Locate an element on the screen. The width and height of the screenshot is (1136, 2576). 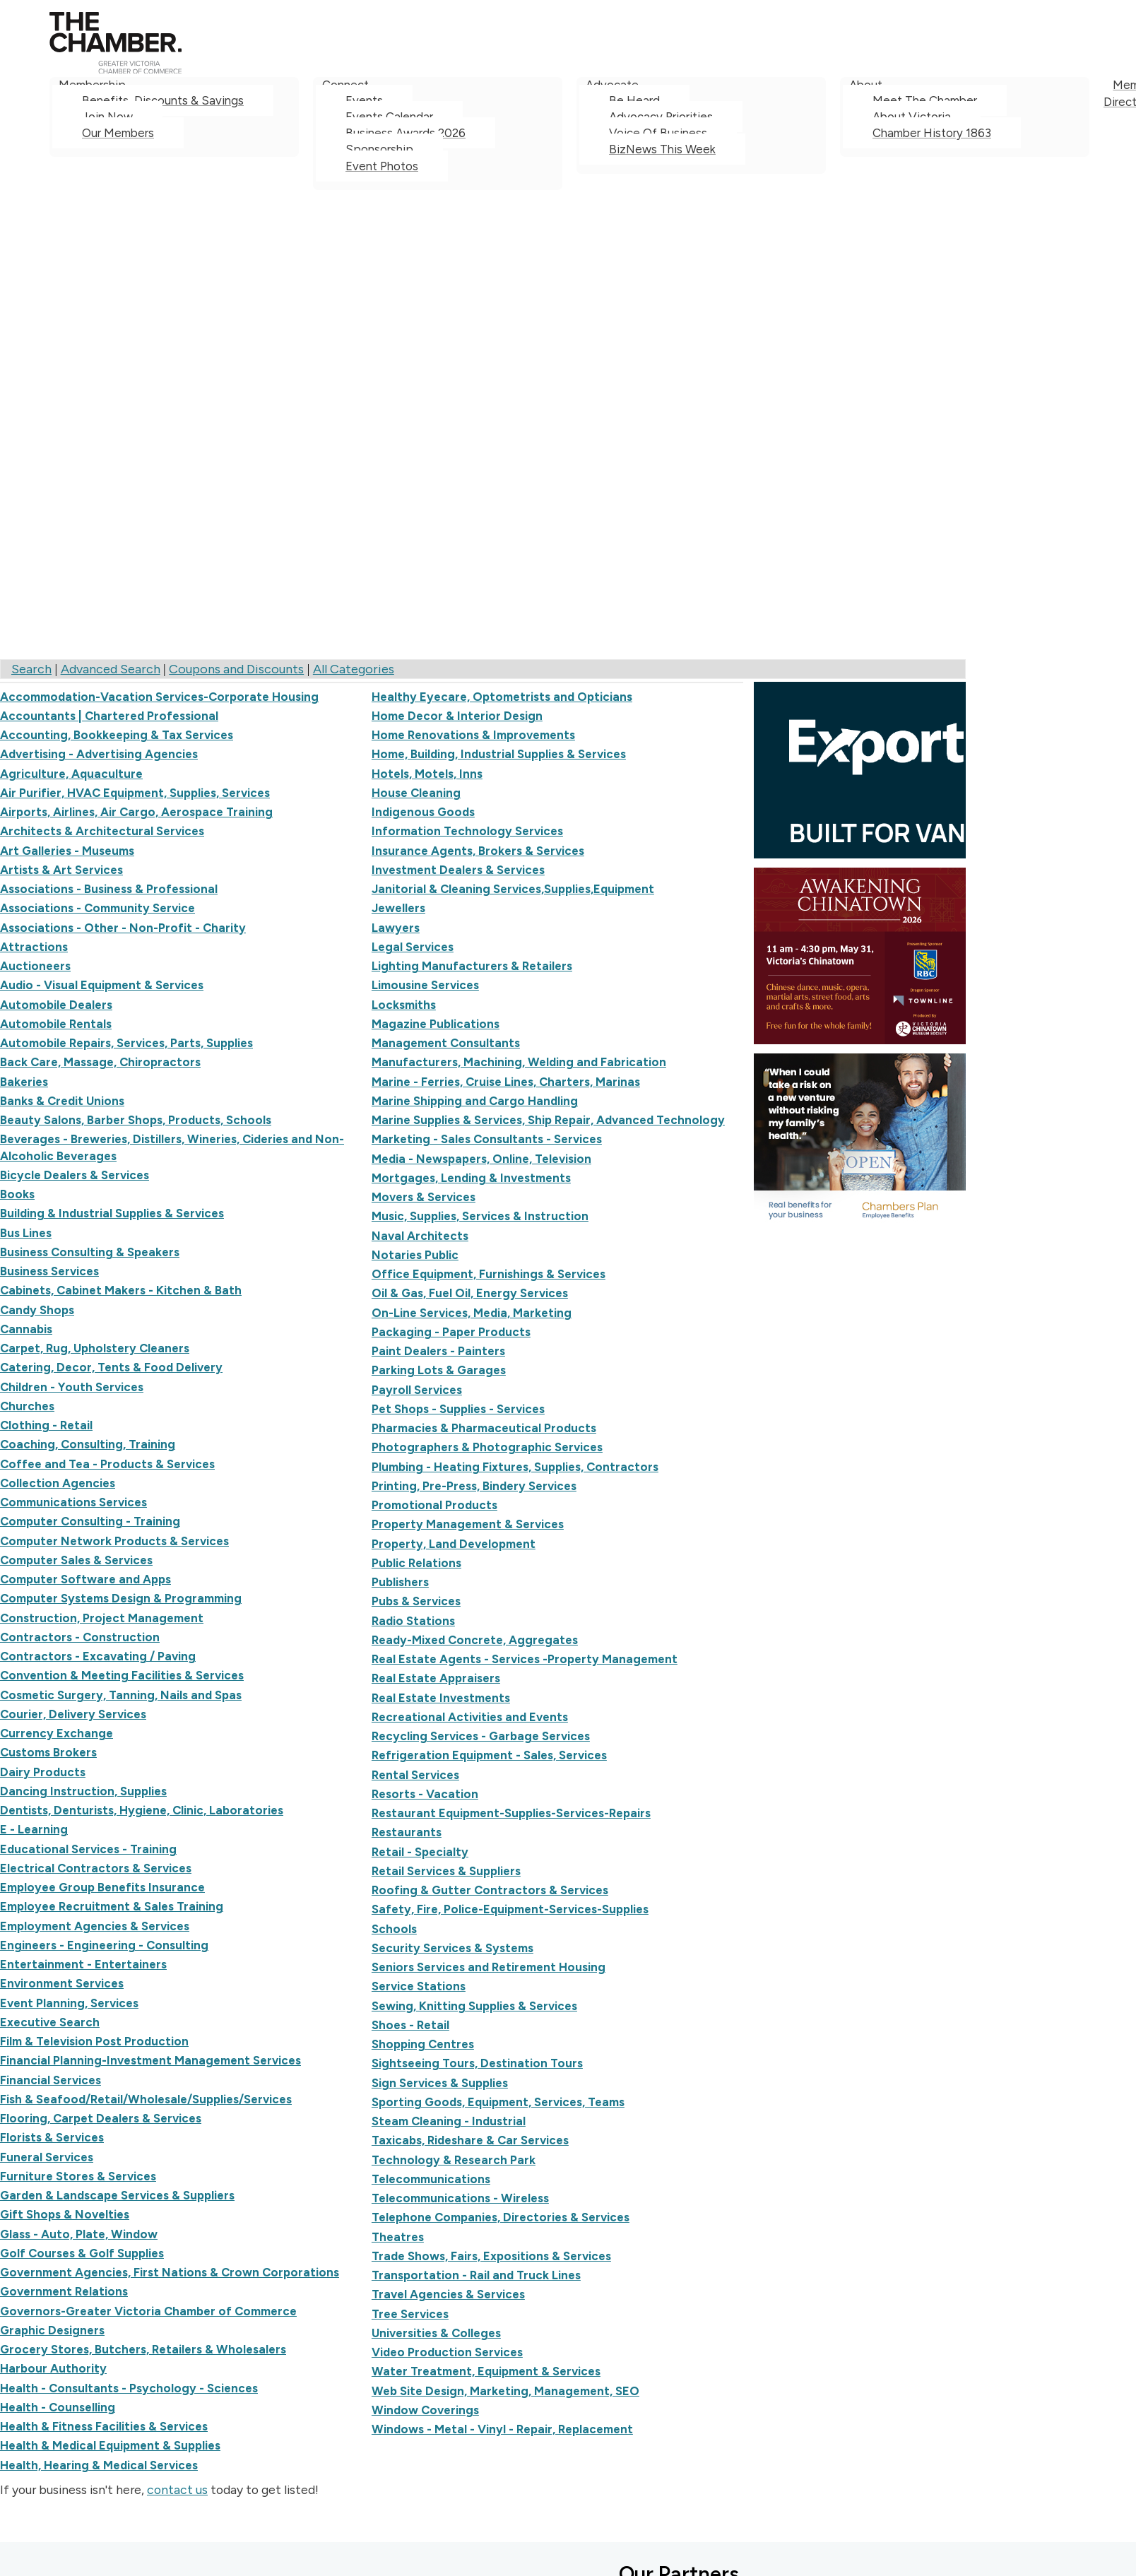
Refrigeration Equipment - Sales, Services is located at coordinates (489, 1755).